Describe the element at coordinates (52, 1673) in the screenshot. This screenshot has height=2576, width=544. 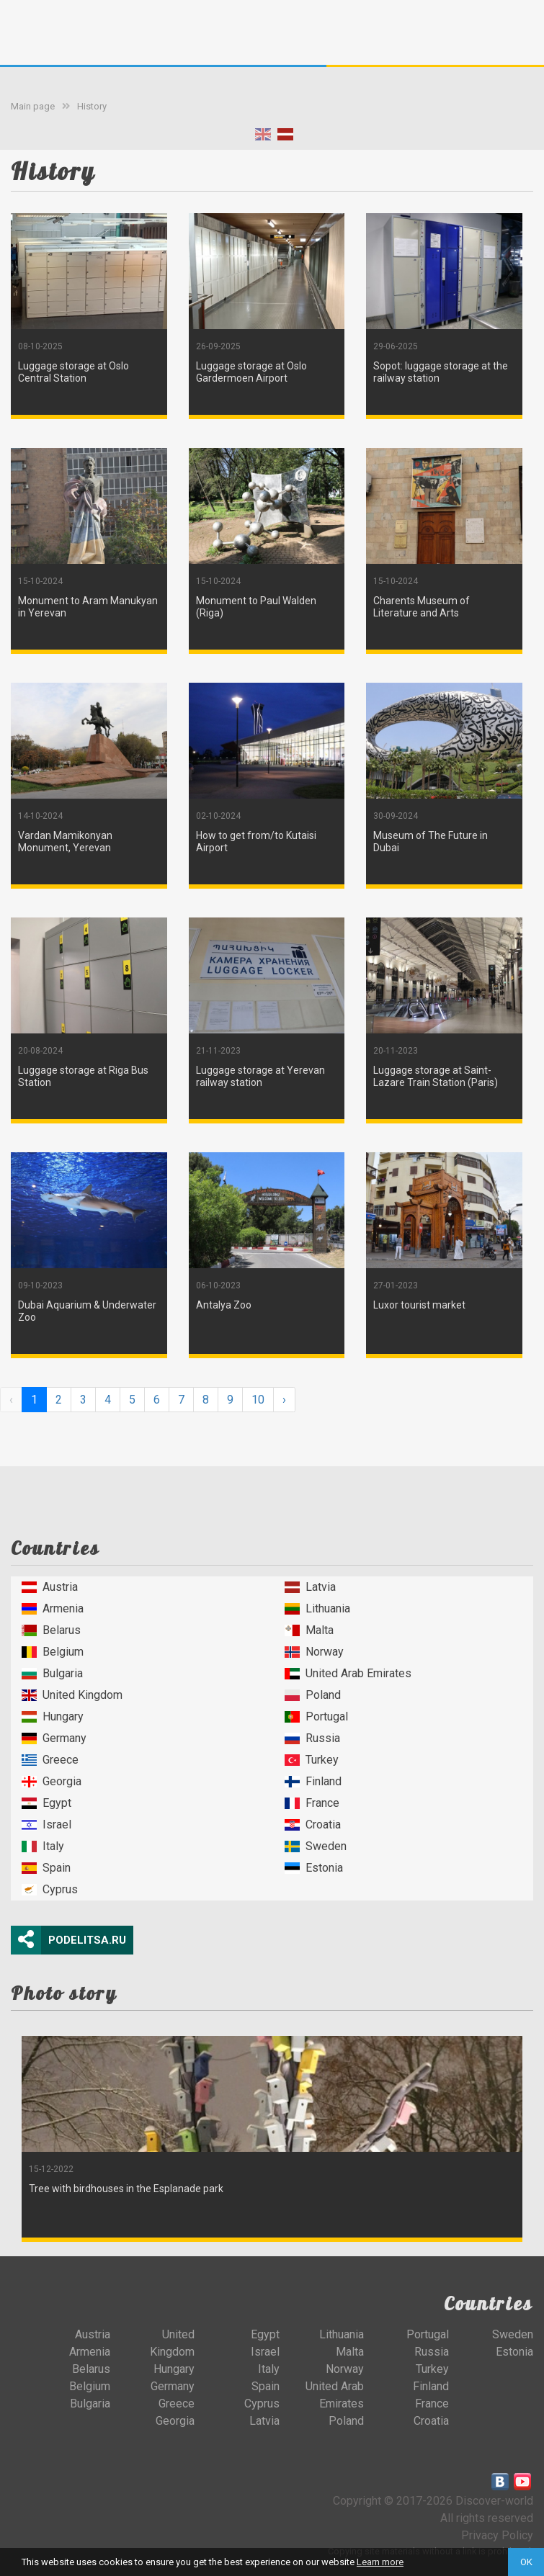
I see `Bulgaria` at that location.